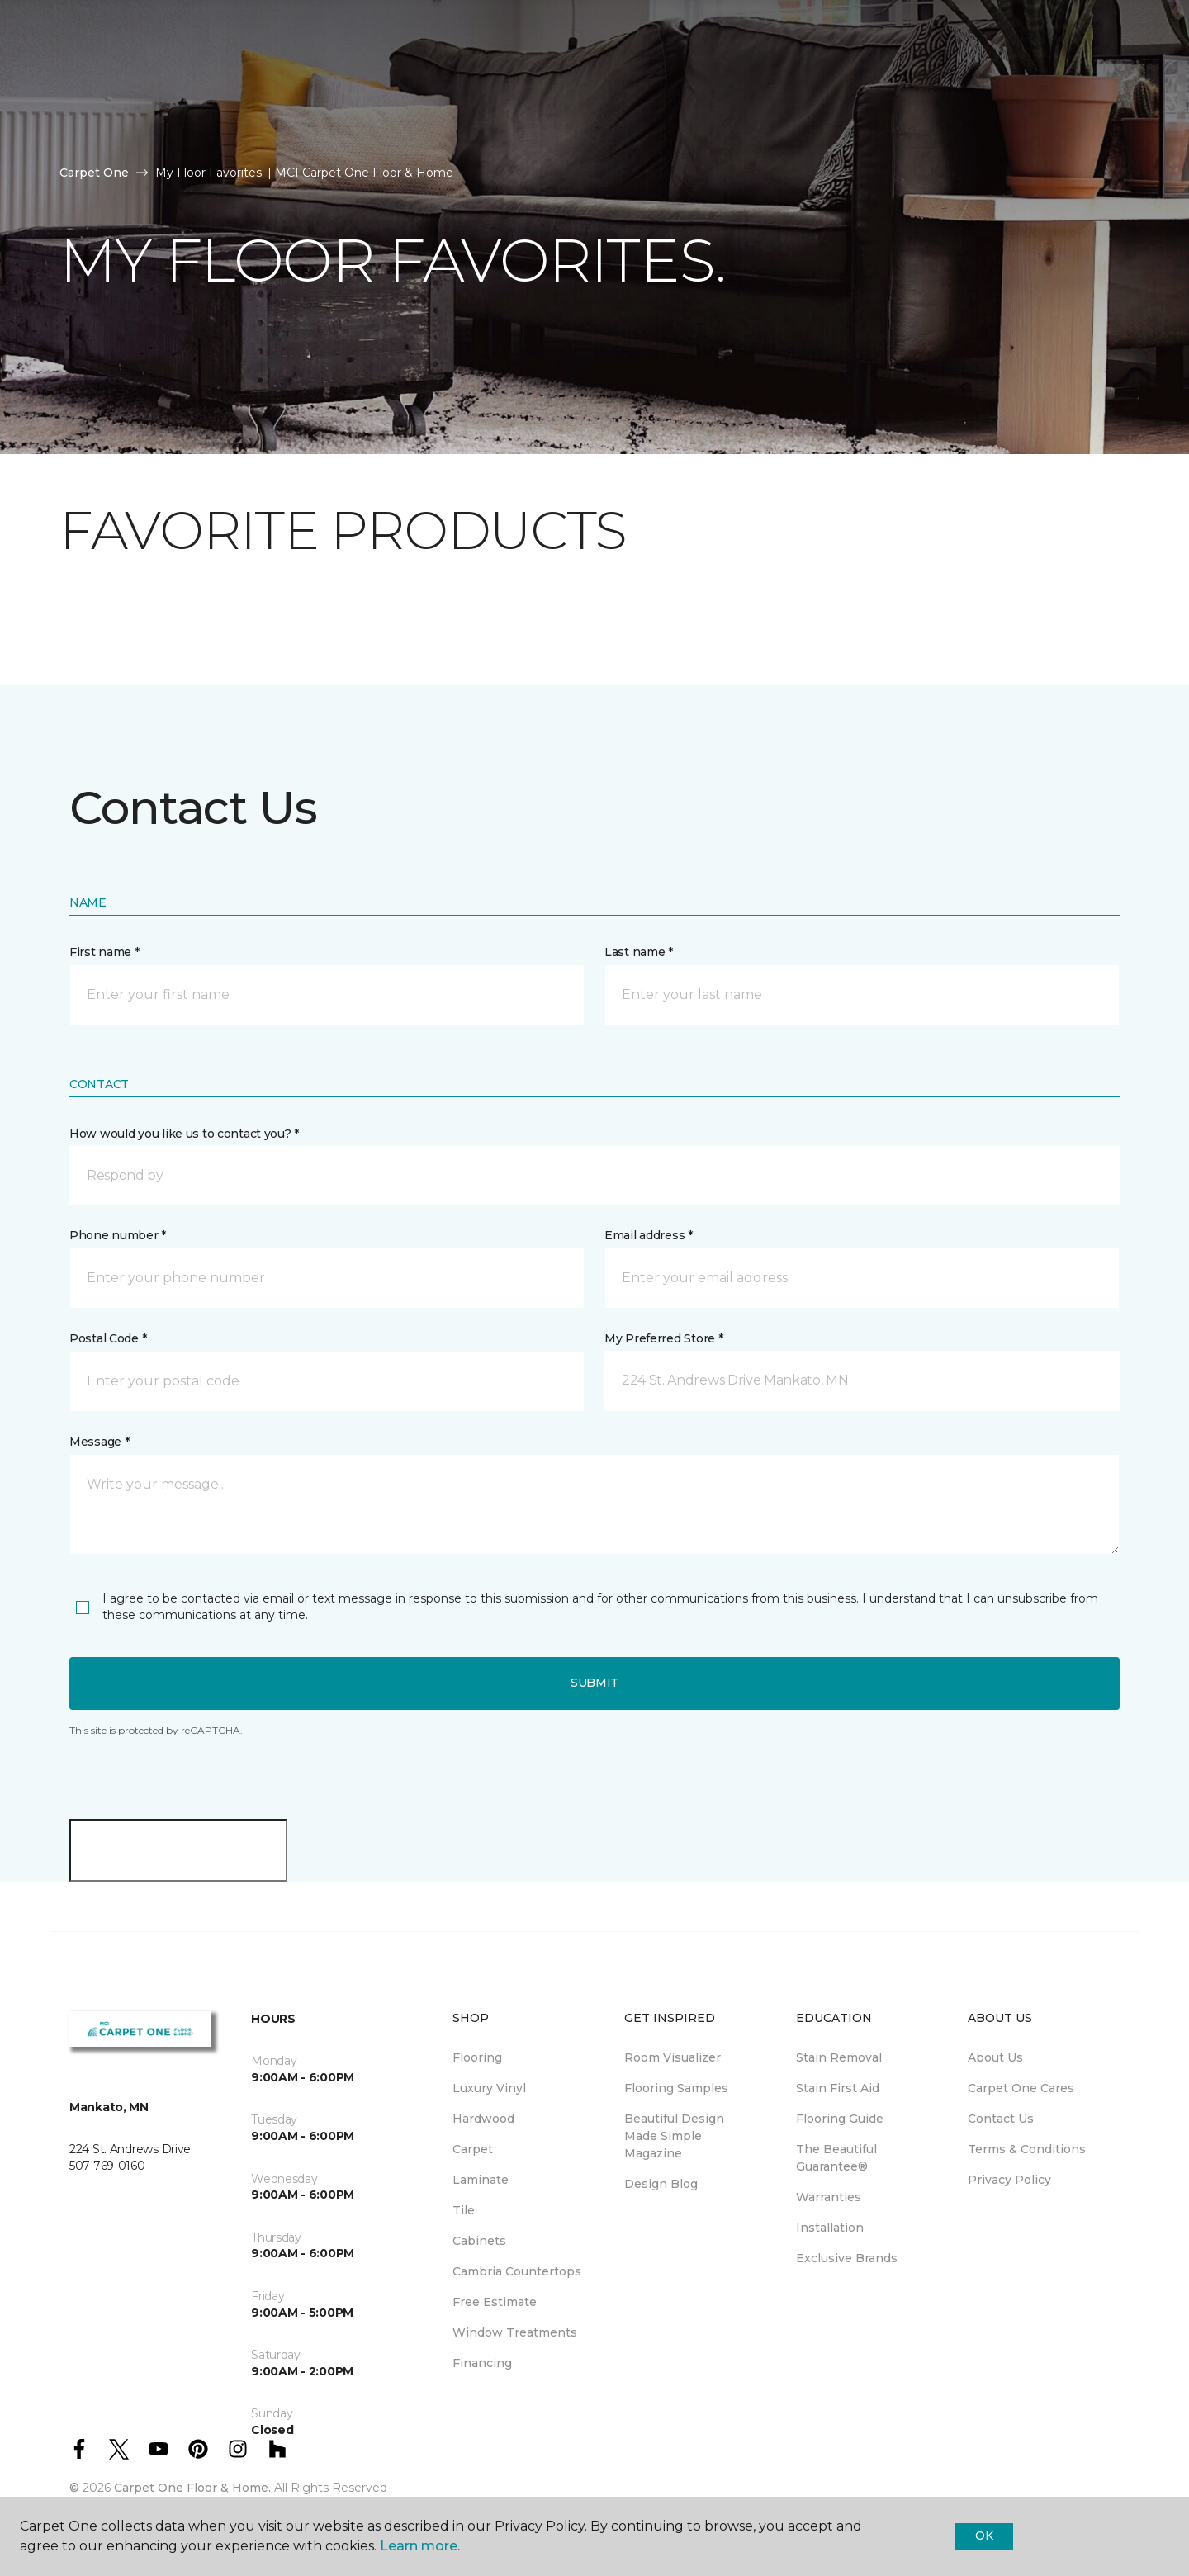  Describe the element at coordinates (1111, 73) in the screenshot. I see `[Favorites]` at that location.